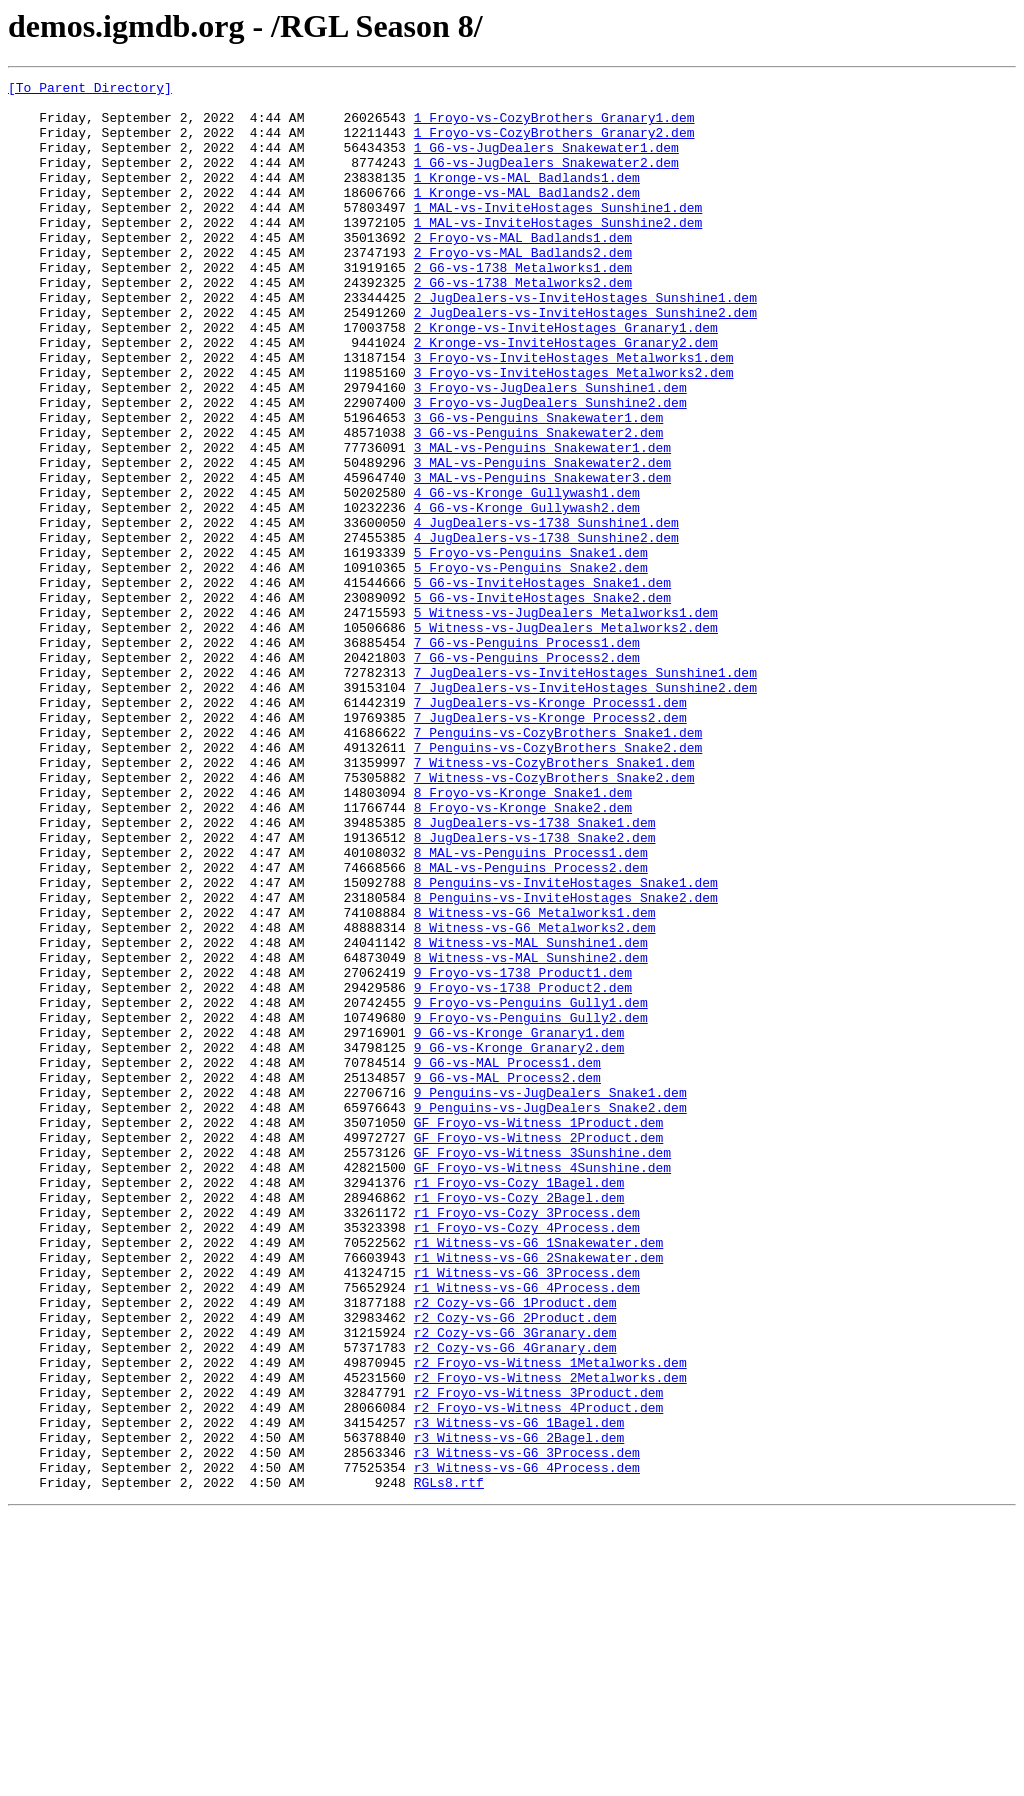 This screenshot has width=1024, height=1796. I want to click on r2_Cozy-vs-G6_4Granary.dem, so click(515, 1602).